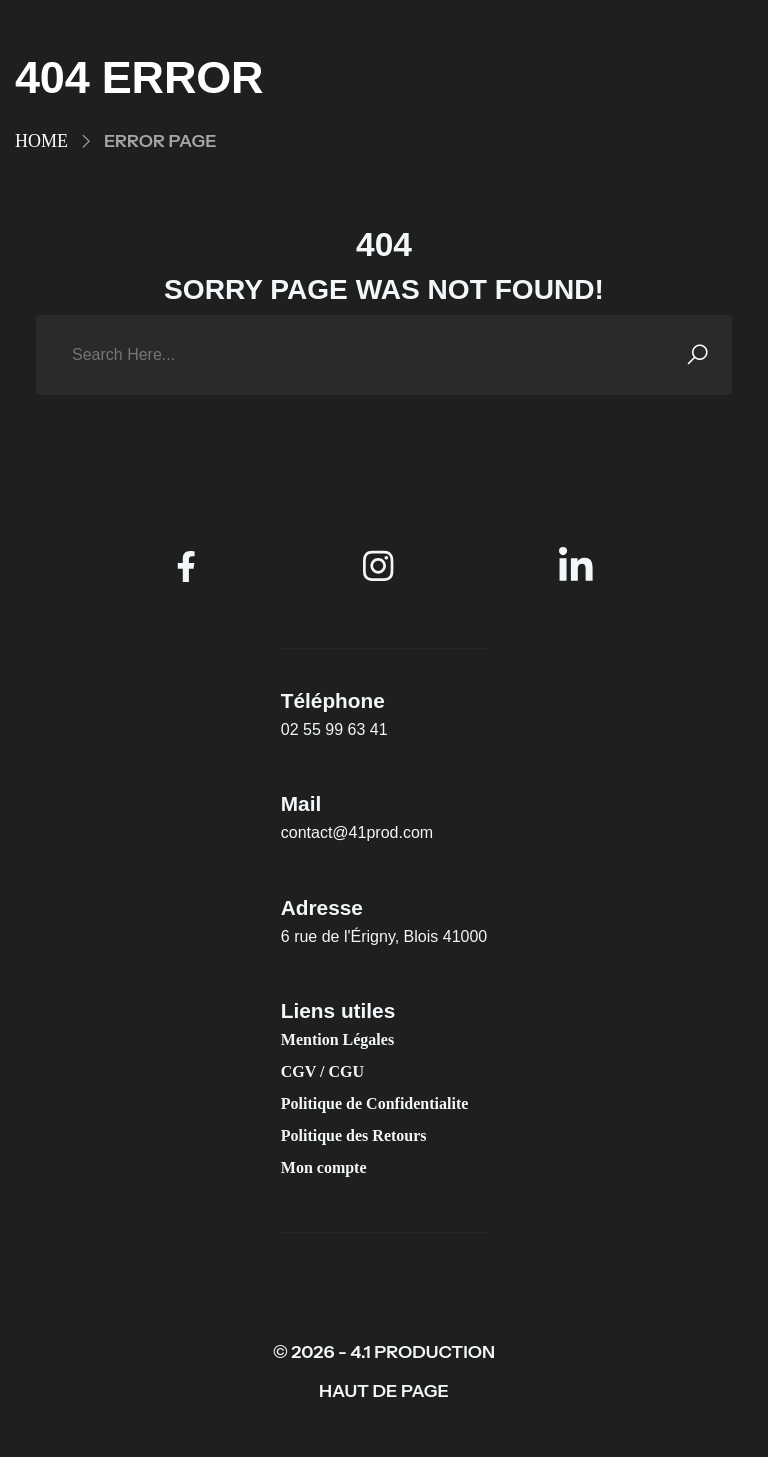 This screenshot has height=1457, width=768. Describe the element at coordinates (375, 1103) in the screenshot. I see `Politique de Confidentialite` at that location.